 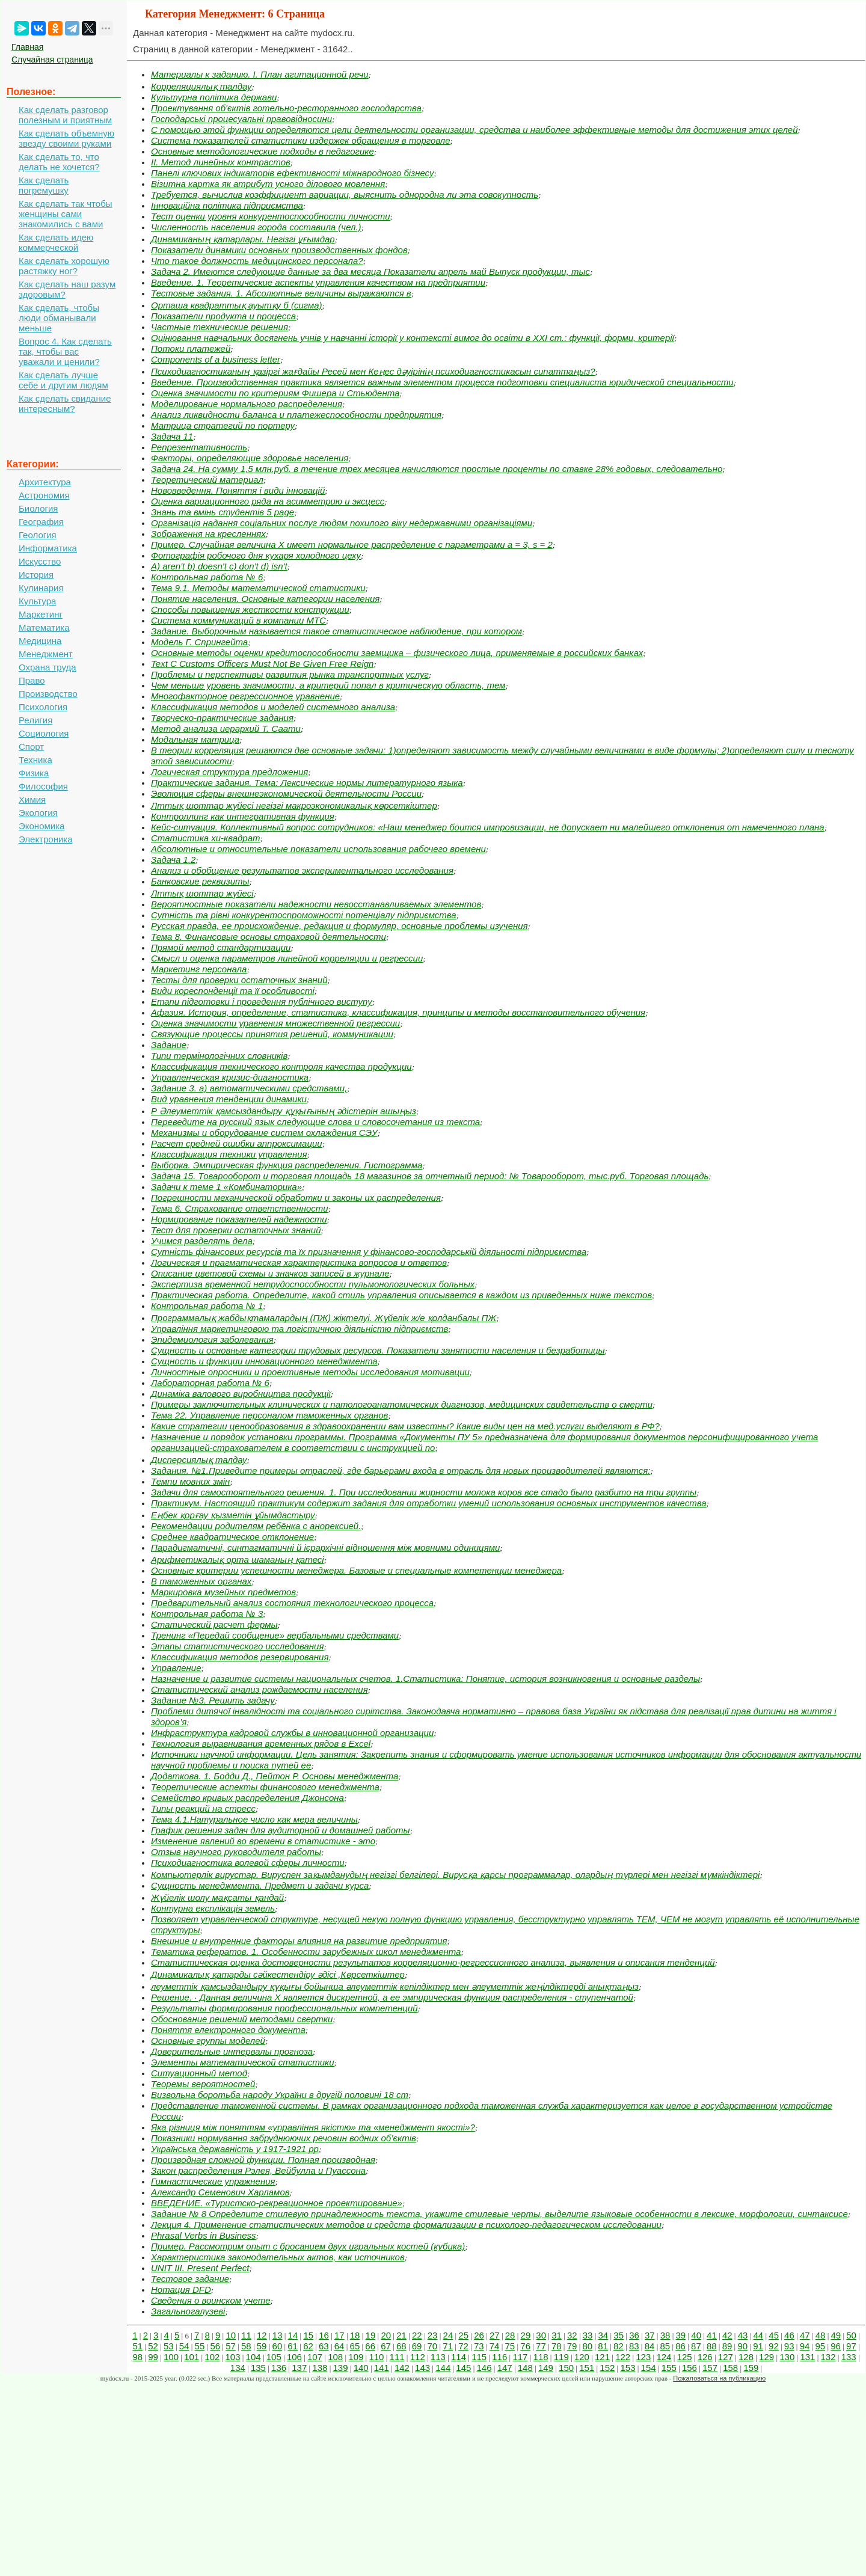 I want to click on Пожаловаться на публикацию, so click(x=719, y=2378).